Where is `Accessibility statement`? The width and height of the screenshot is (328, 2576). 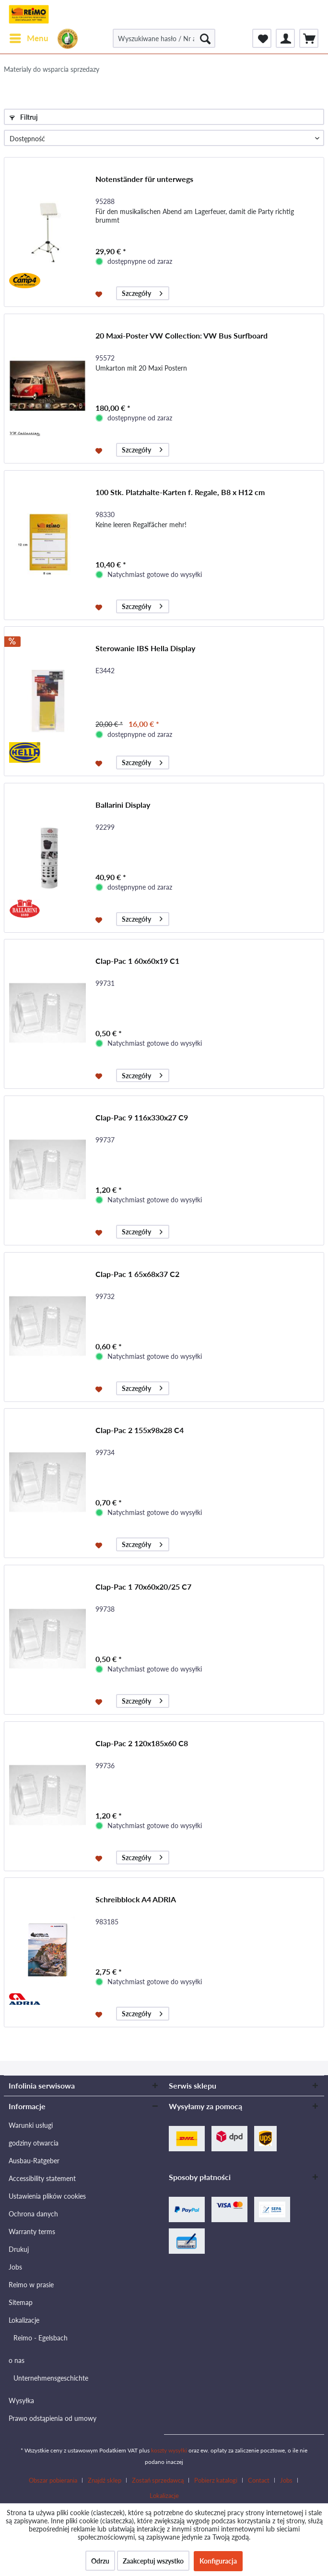 Accessibility statement is located at coordinates (42, 2178).